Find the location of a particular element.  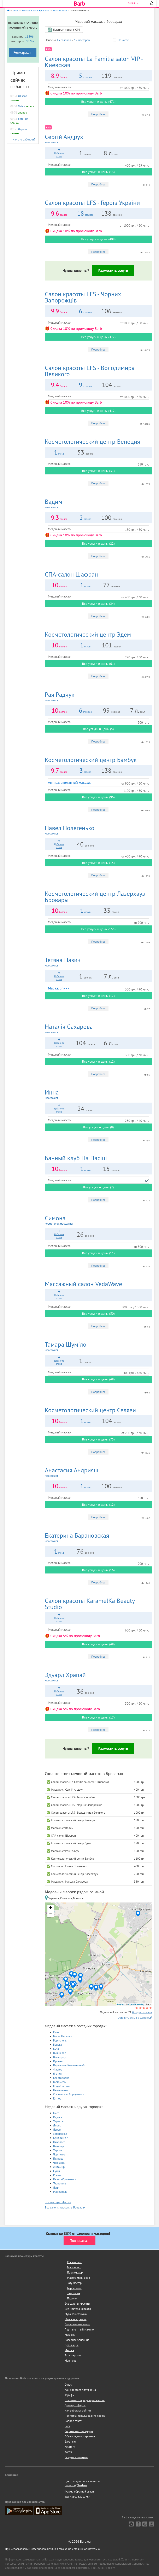

Вакансии is located at coordinates (71, 2441).